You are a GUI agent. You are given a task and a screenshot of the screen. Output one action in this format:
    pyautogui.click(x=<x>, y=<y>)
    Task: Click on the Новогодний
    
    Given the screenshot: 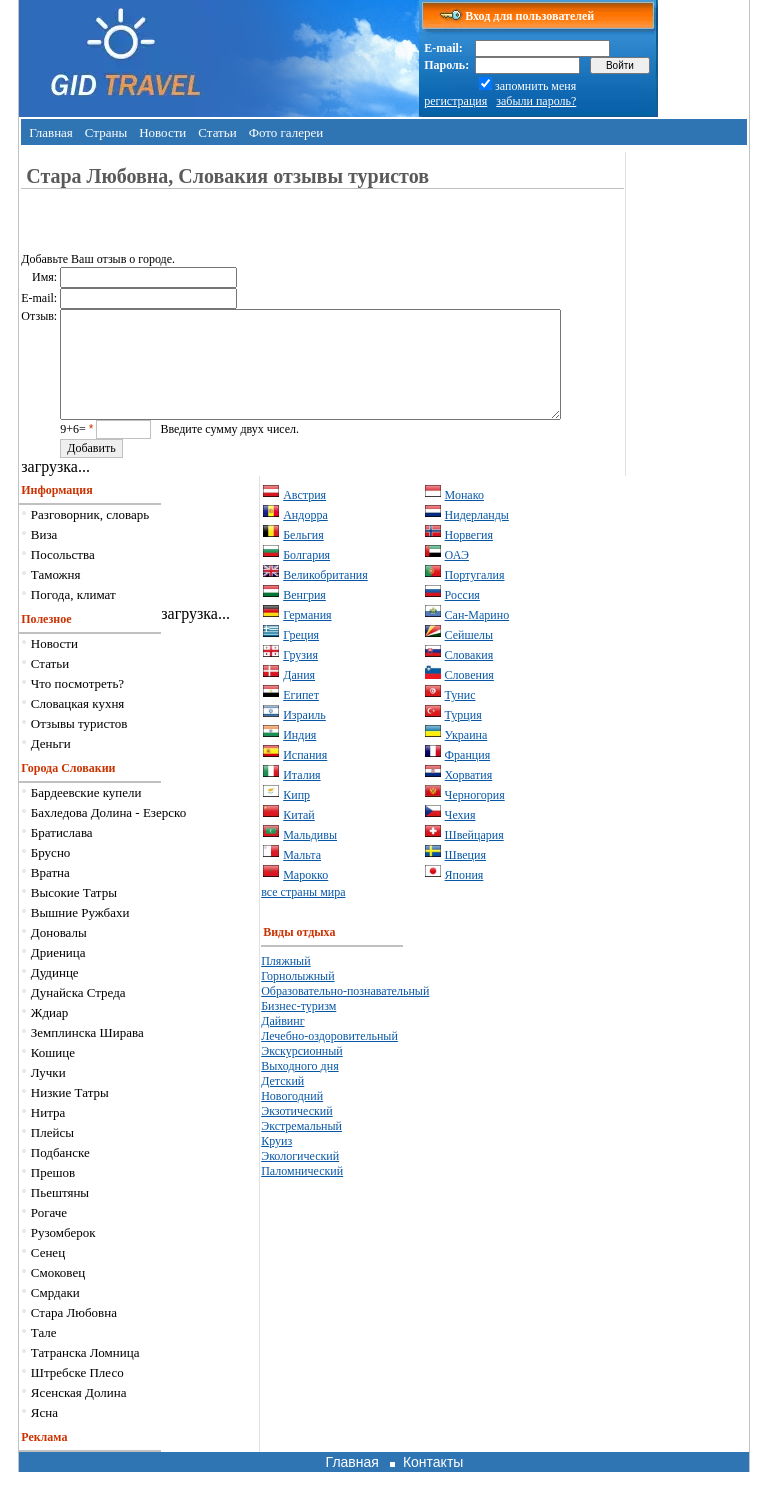 What is the action you would take?
    pyautogui.click(x=292, y=1117)
    